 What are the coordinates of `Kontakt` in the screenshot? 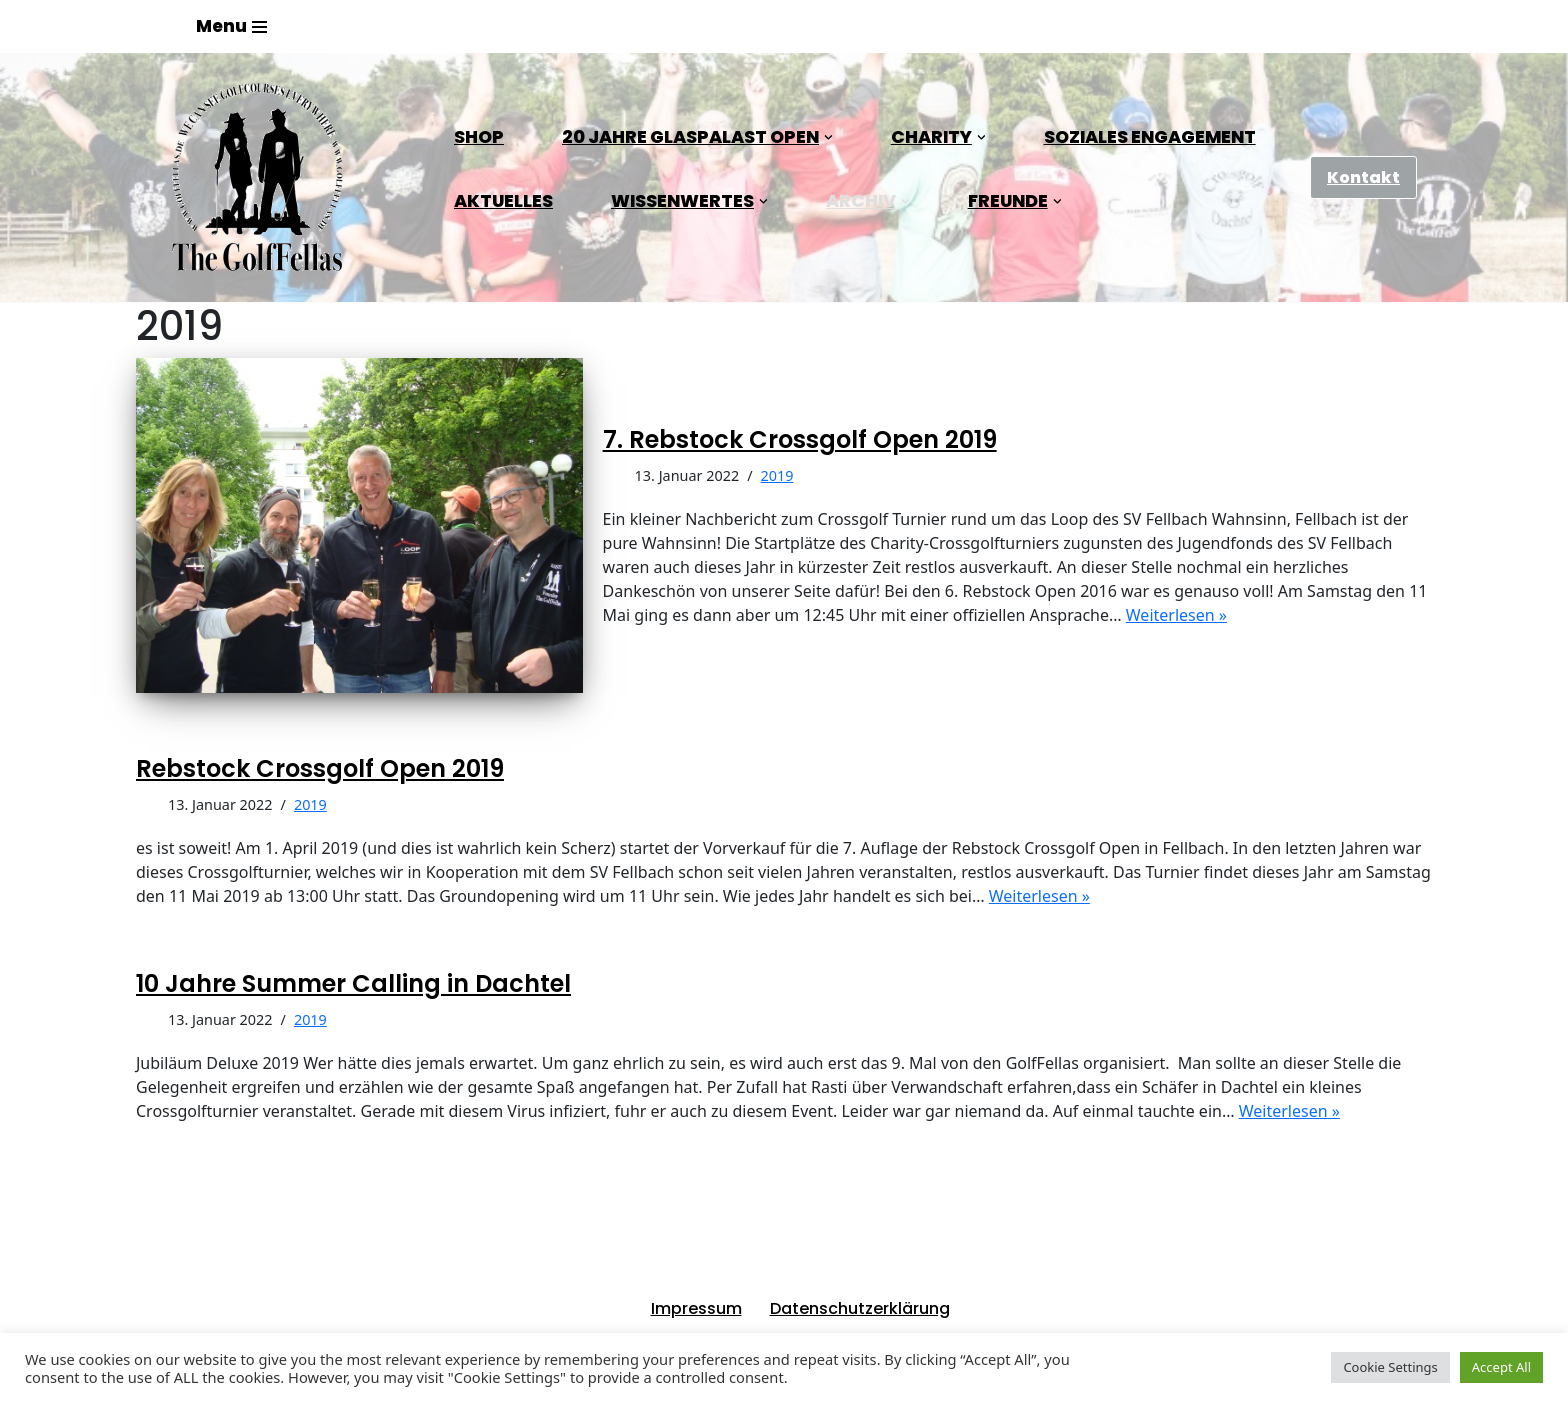 It's located at (1363, 177).